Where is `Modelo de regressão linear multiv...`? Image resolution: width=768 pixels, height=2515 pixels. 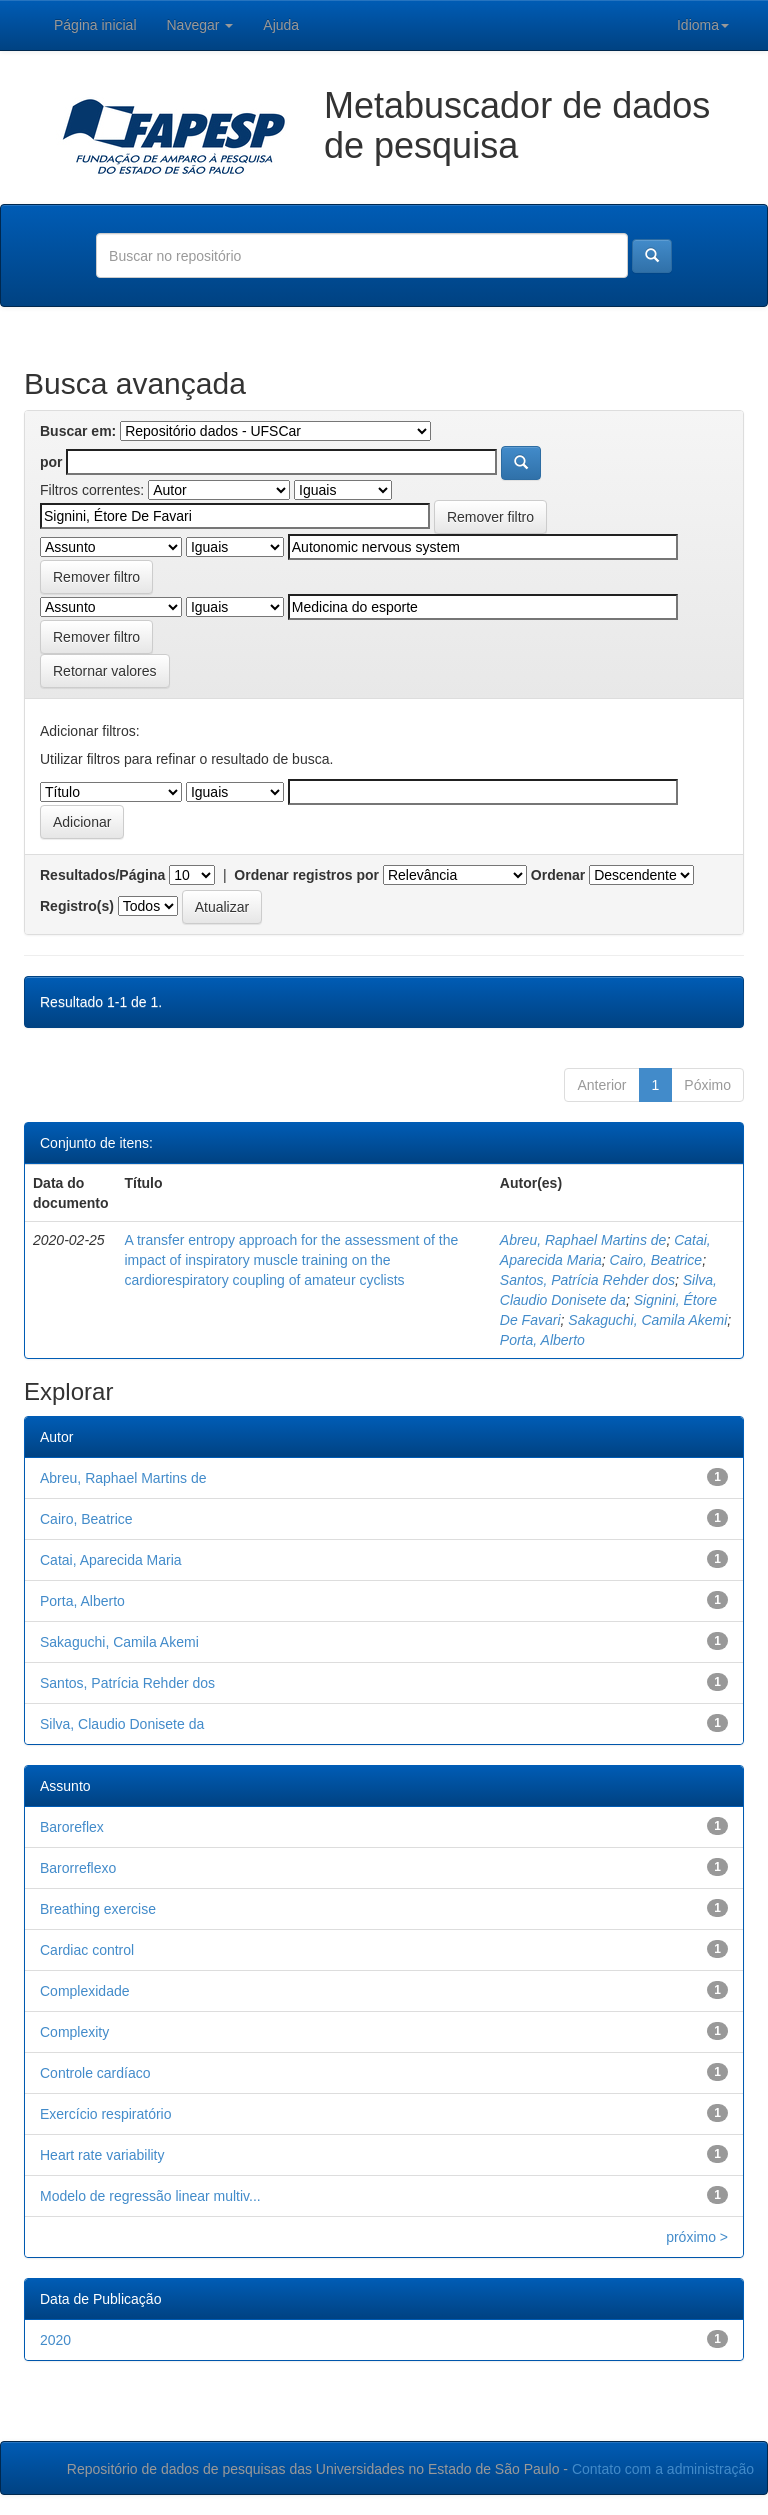
Modelo de regressão linear multiv... is located at coordinates (150, 2196).